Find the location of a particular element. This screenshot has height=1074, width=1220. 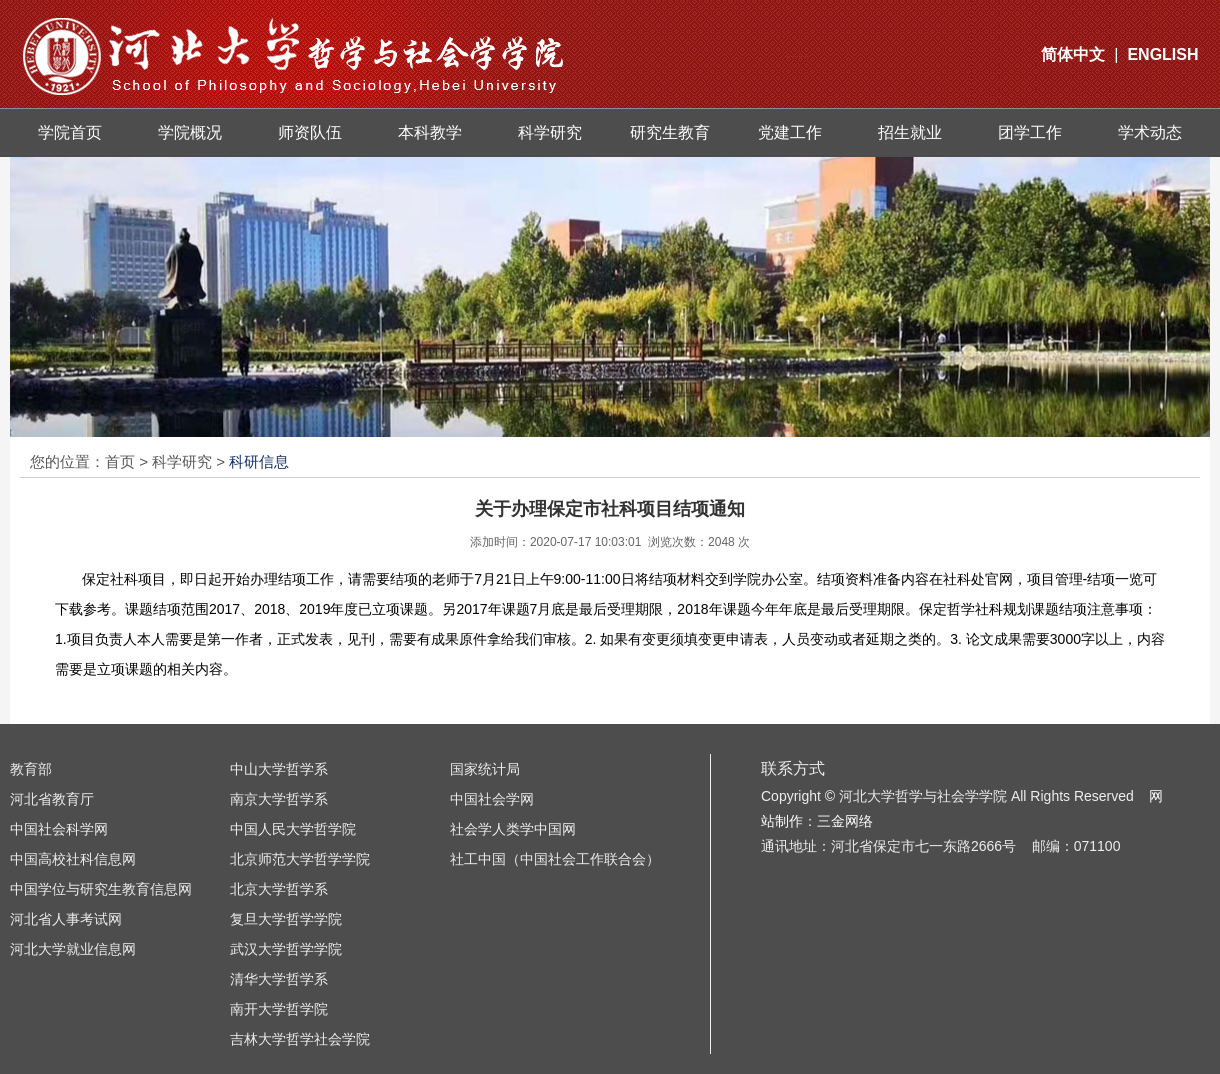

河北省人事考试网 is located at coordinates (66, 919).